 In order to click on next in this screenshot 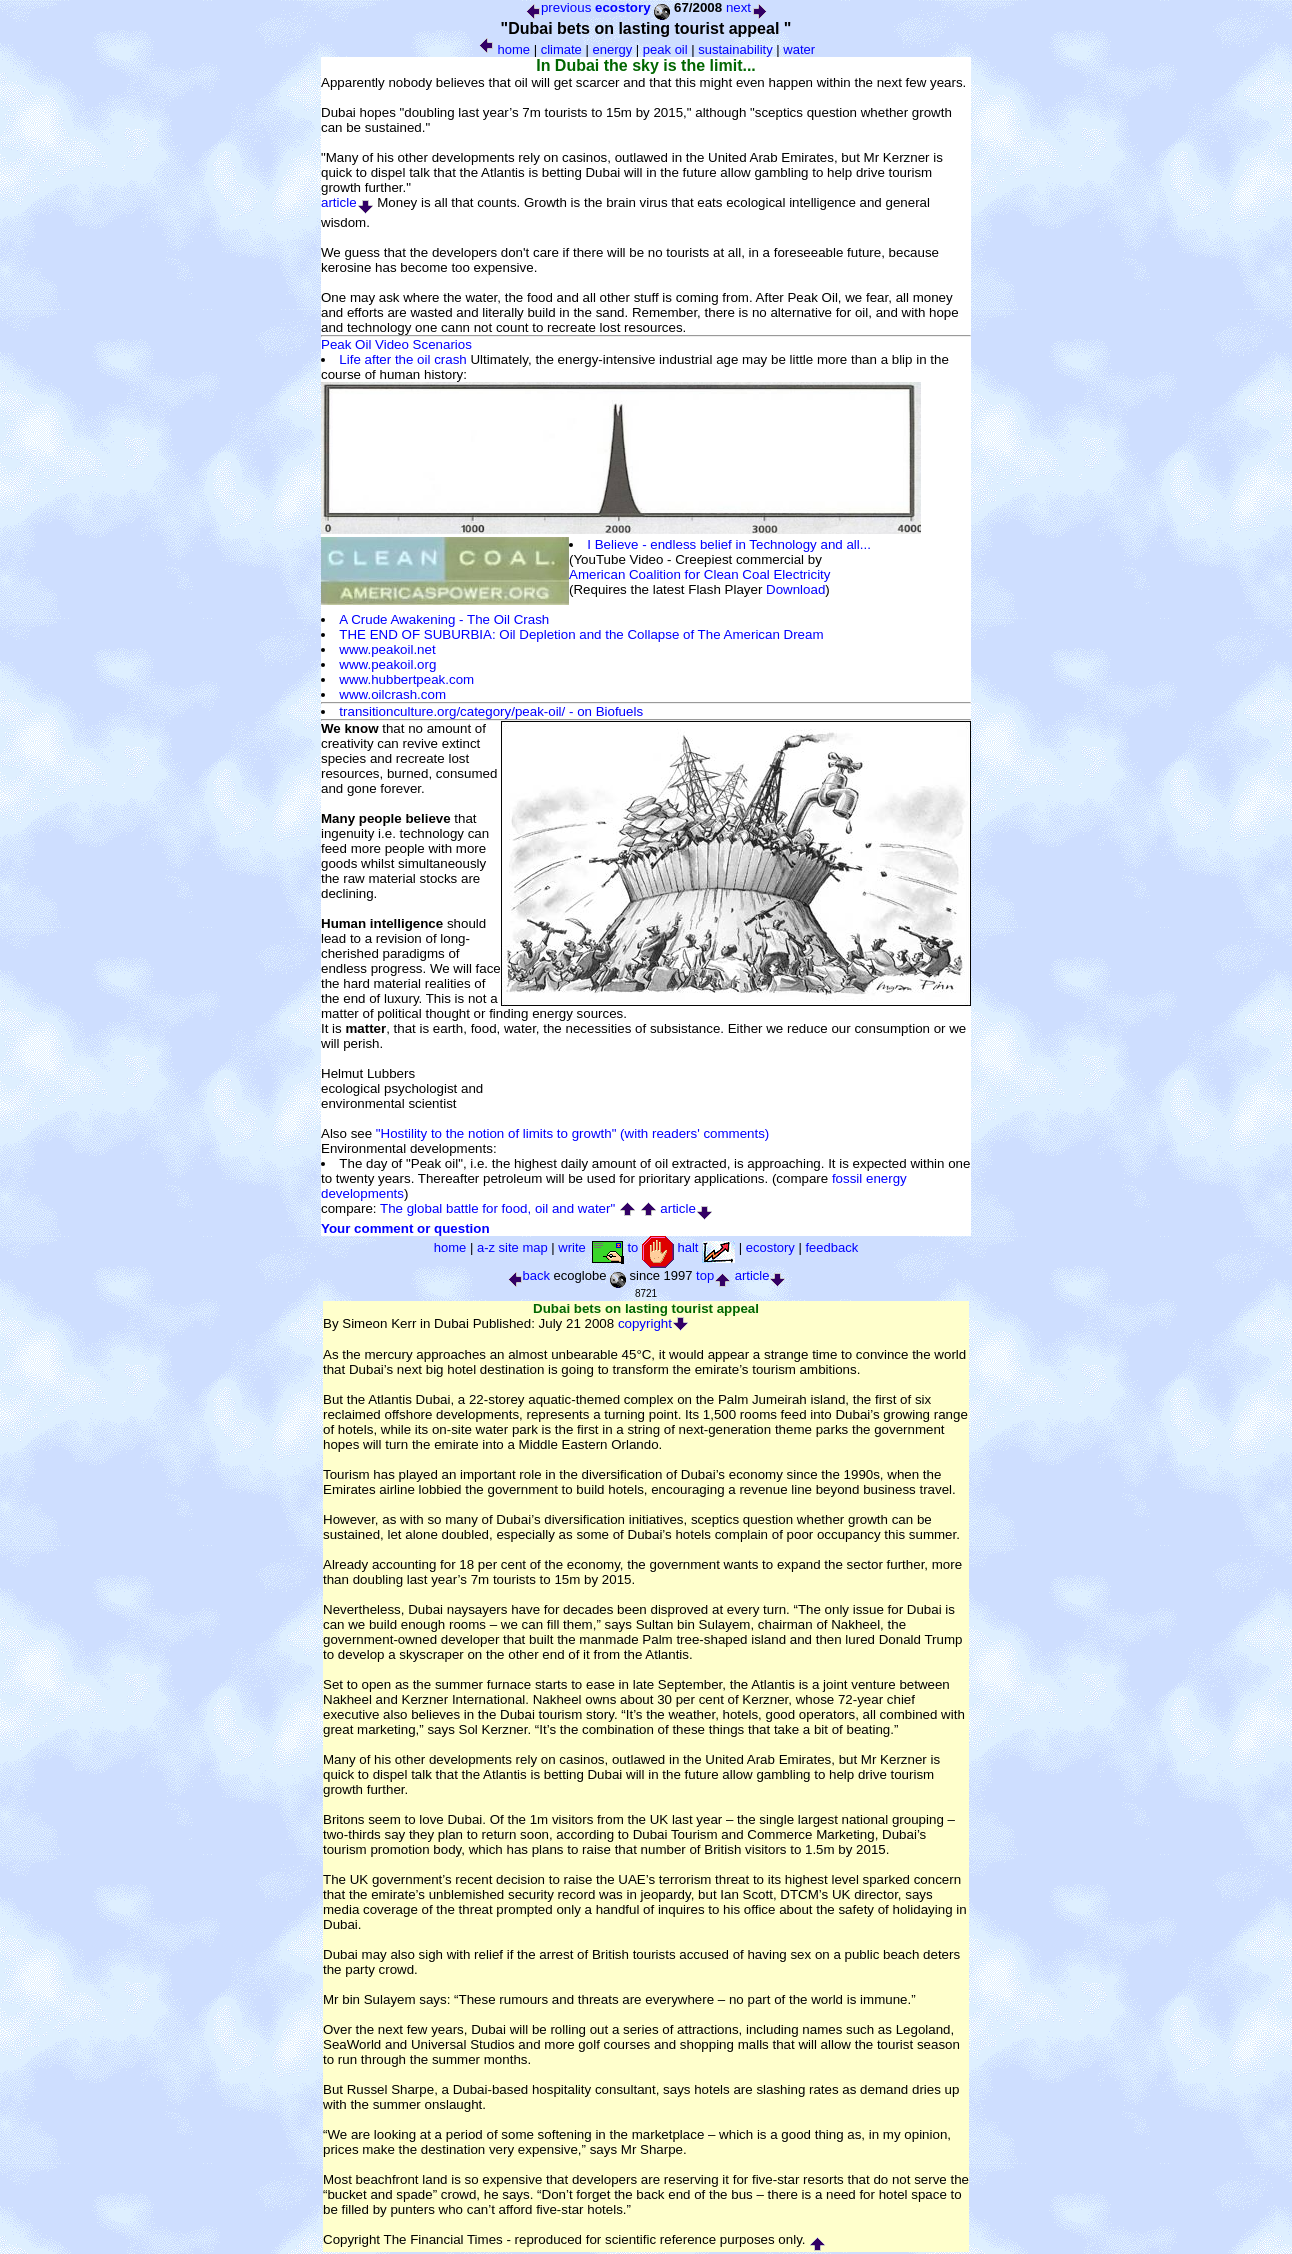, I will do `click(747, 7)`.